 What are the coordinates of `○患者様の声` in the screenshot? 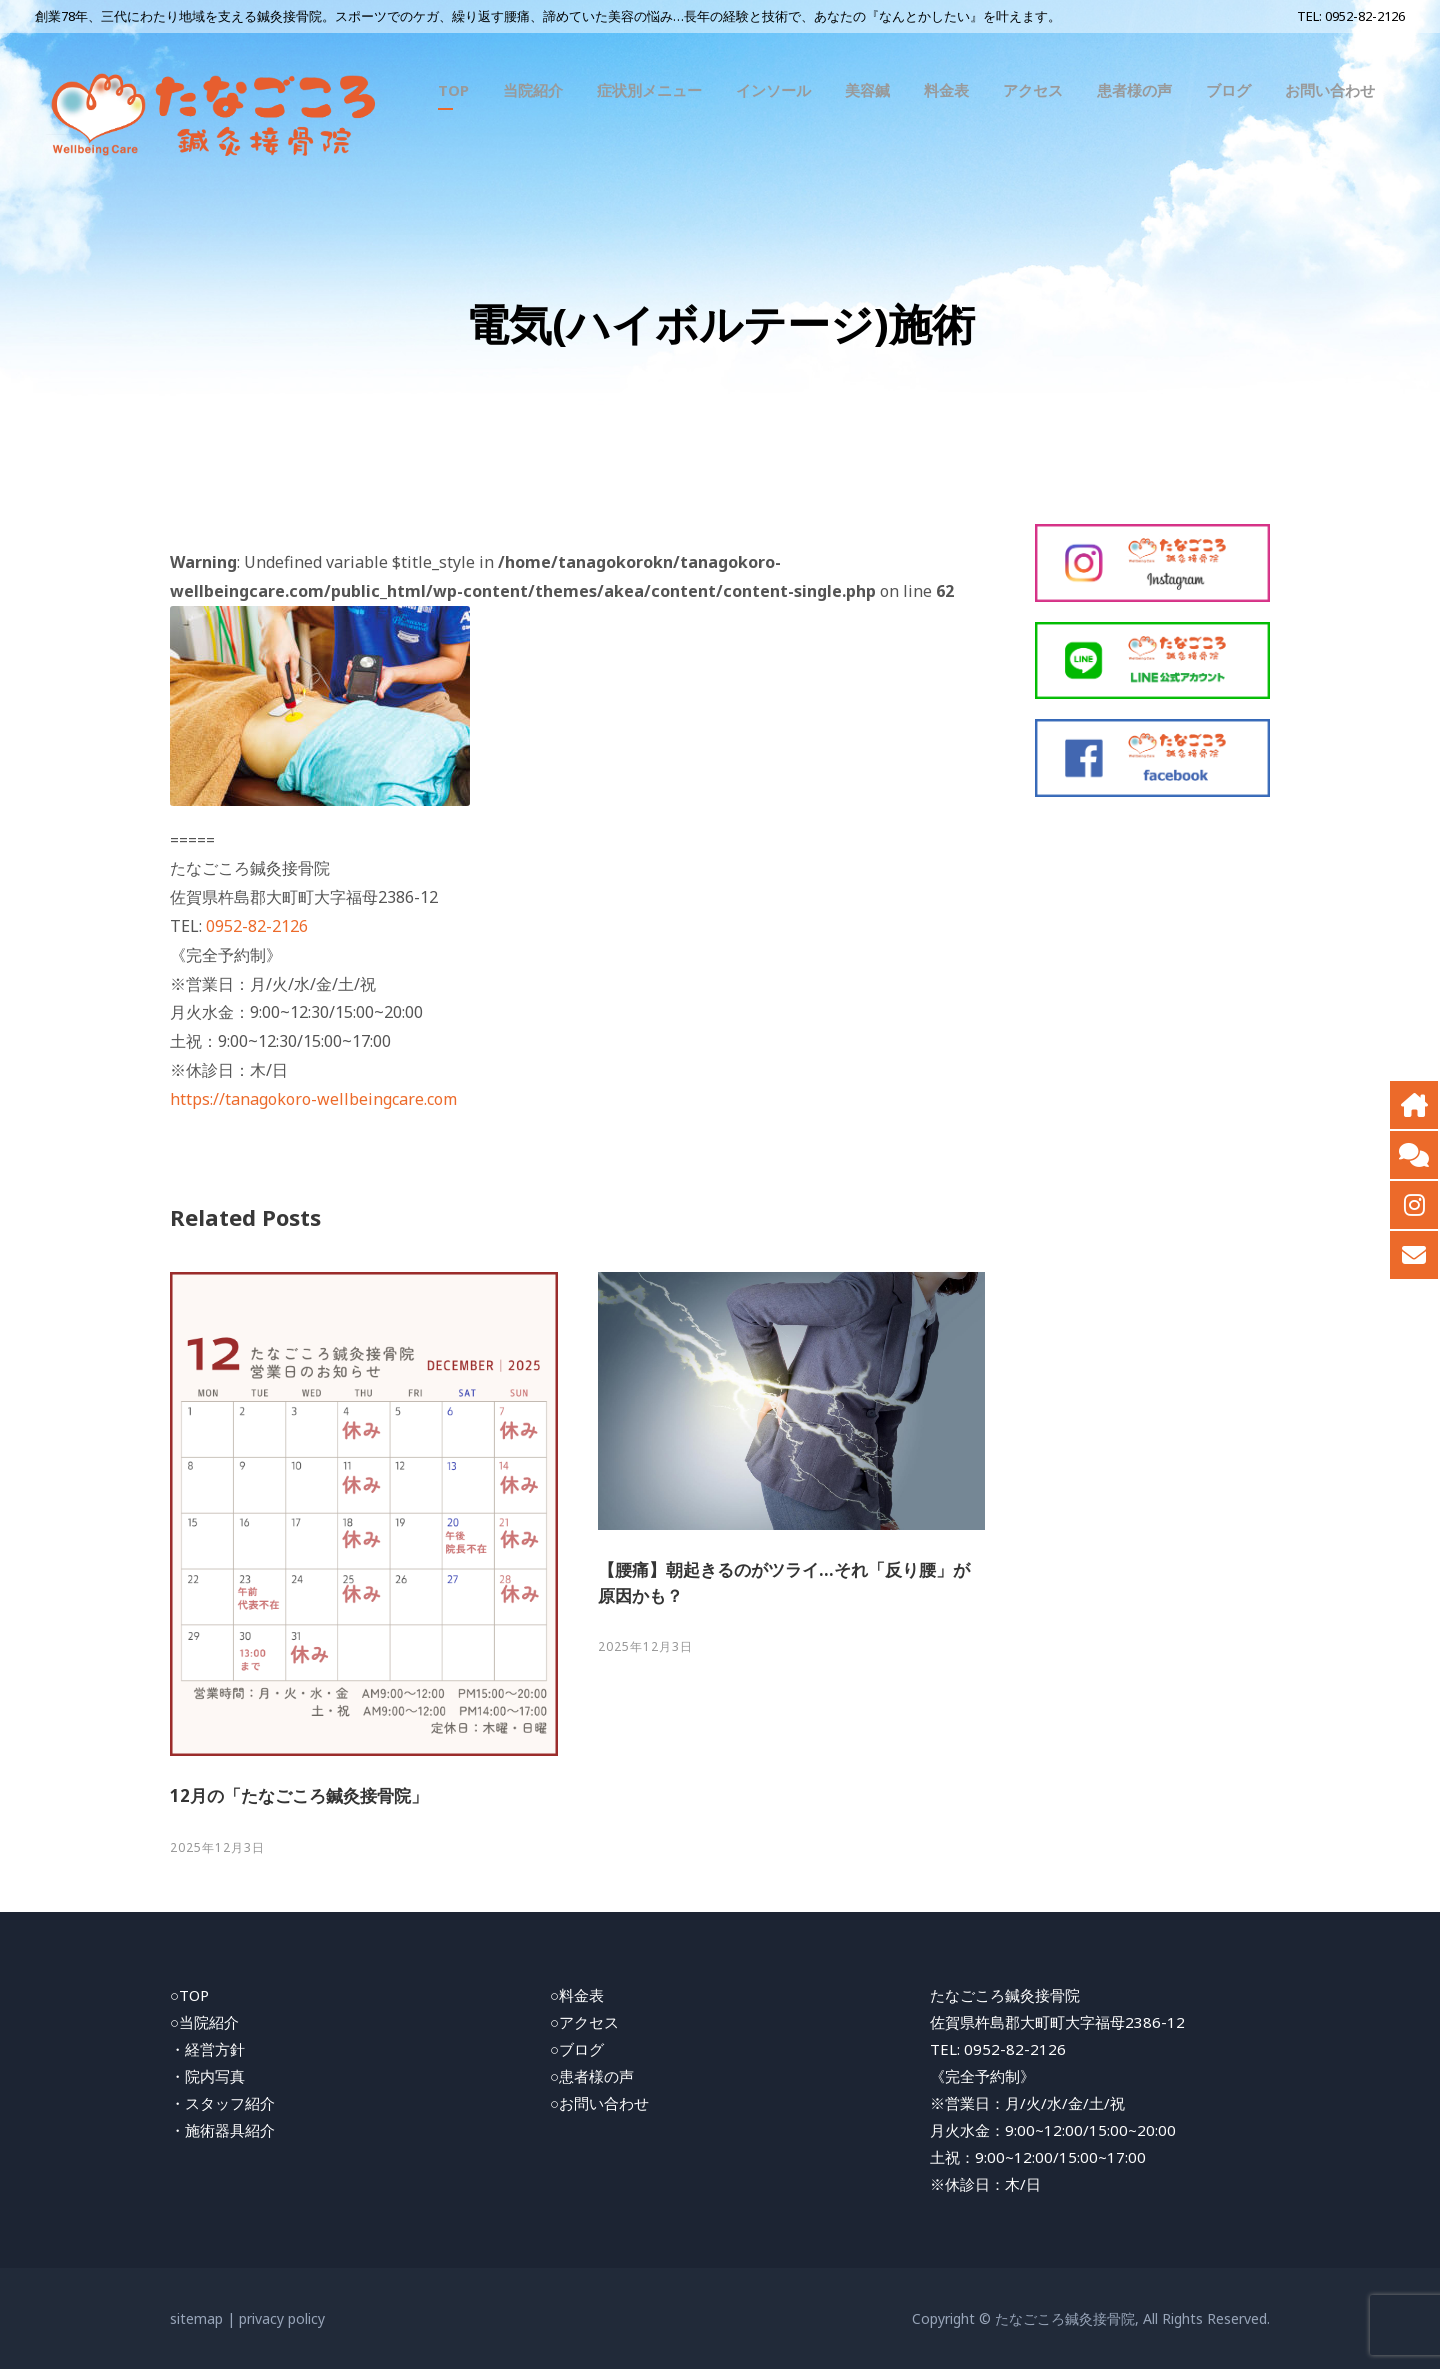 It's located at (592, 2076).